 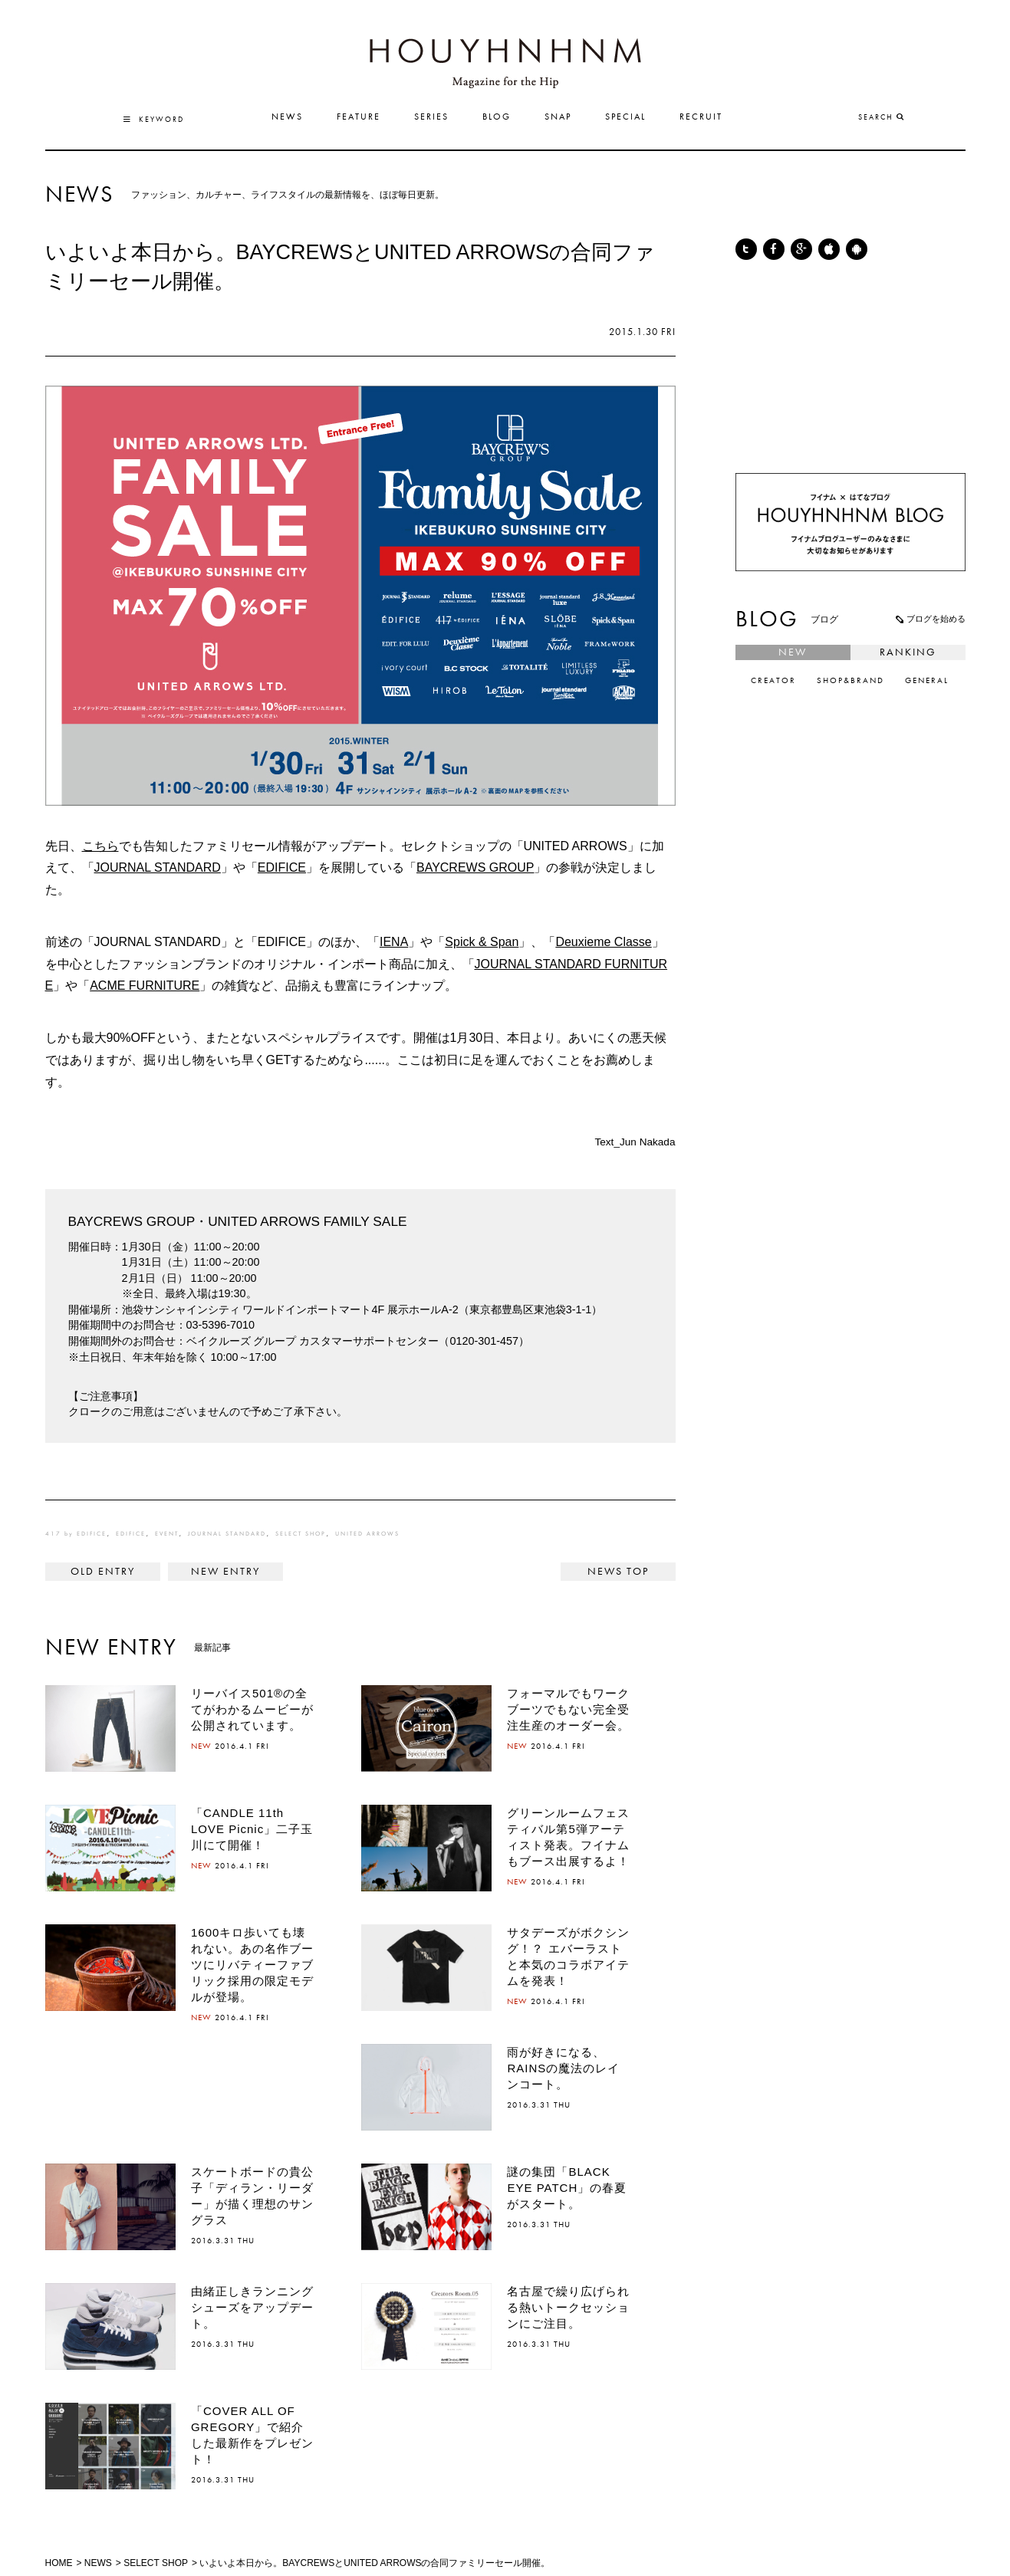 I want to click on RECRUIT, so click(x=700, y=117).